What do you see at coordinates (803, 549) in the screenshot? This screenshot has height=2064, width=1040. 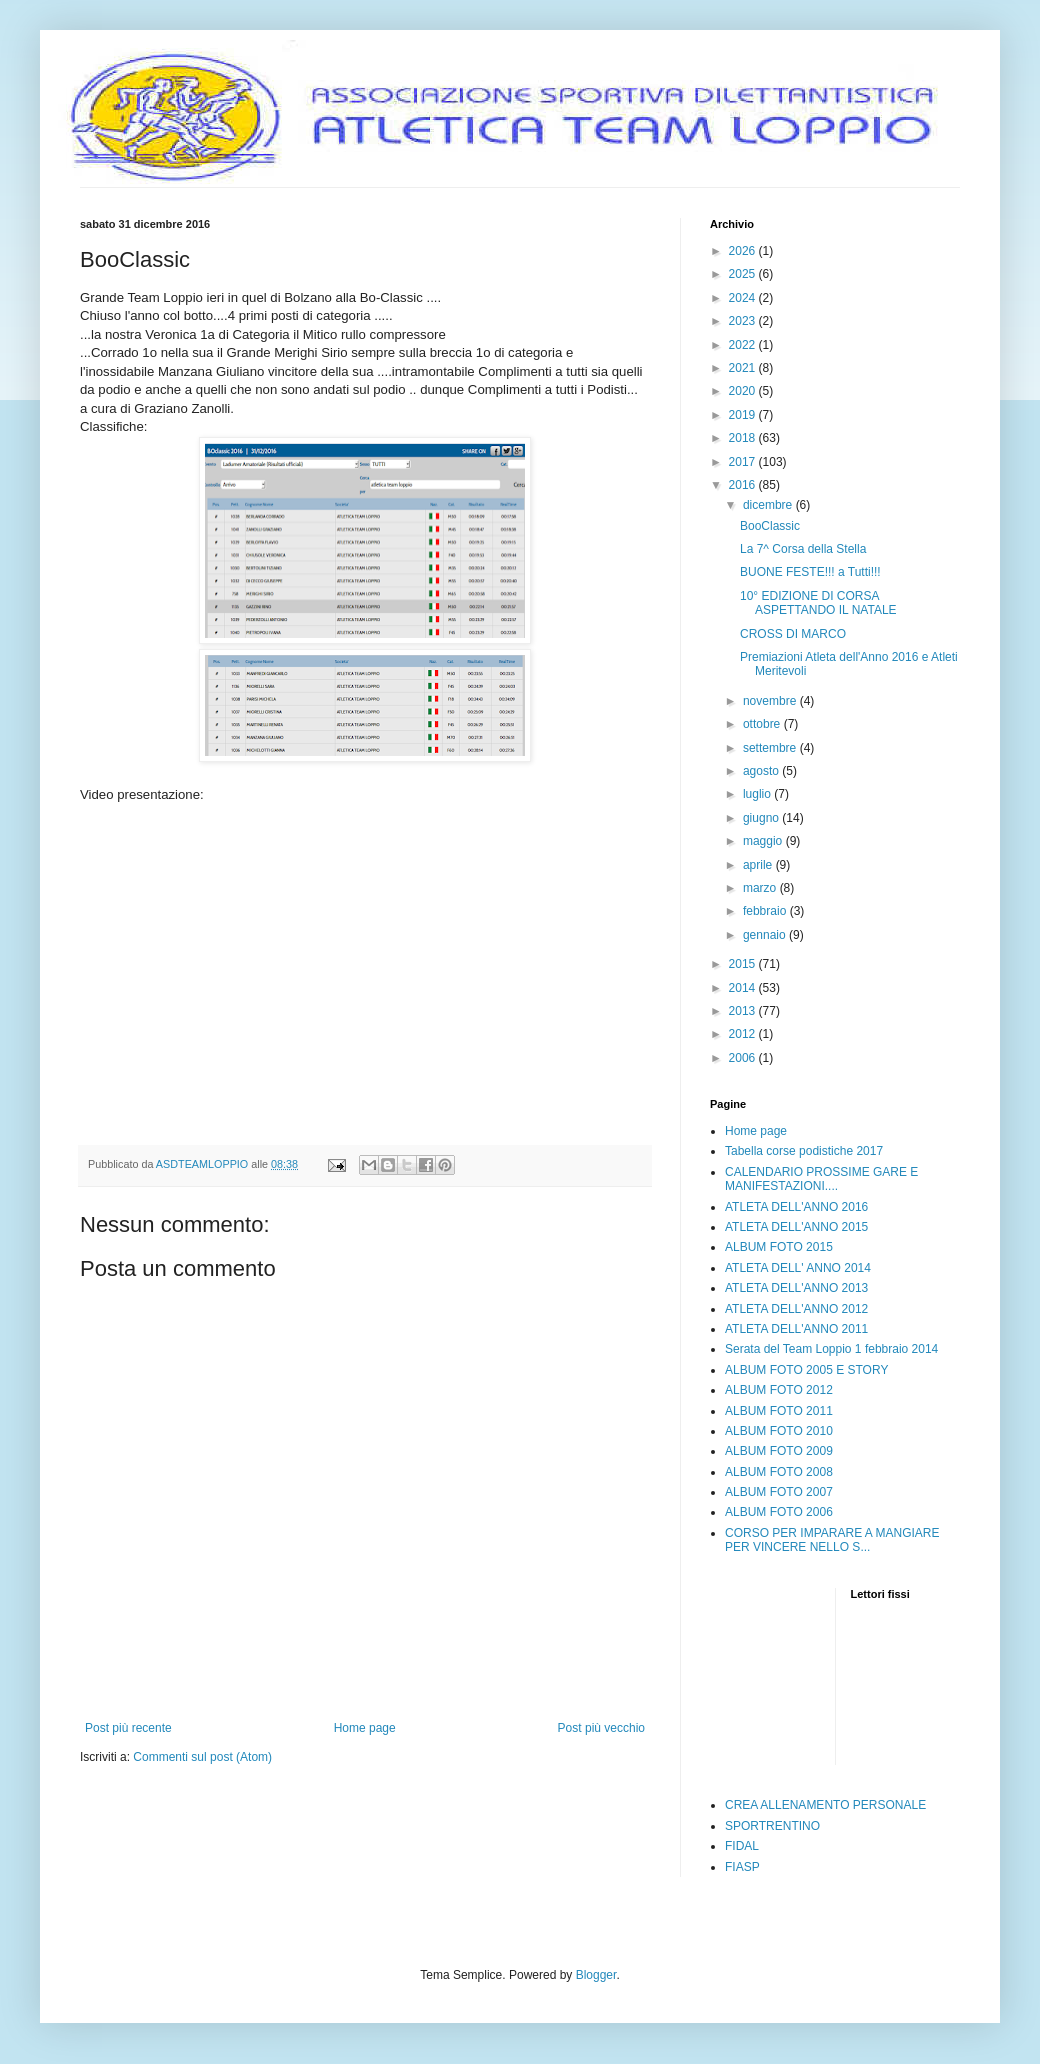 I see `La 7^ Corsa della Stella` at bounding box center [803, 549].